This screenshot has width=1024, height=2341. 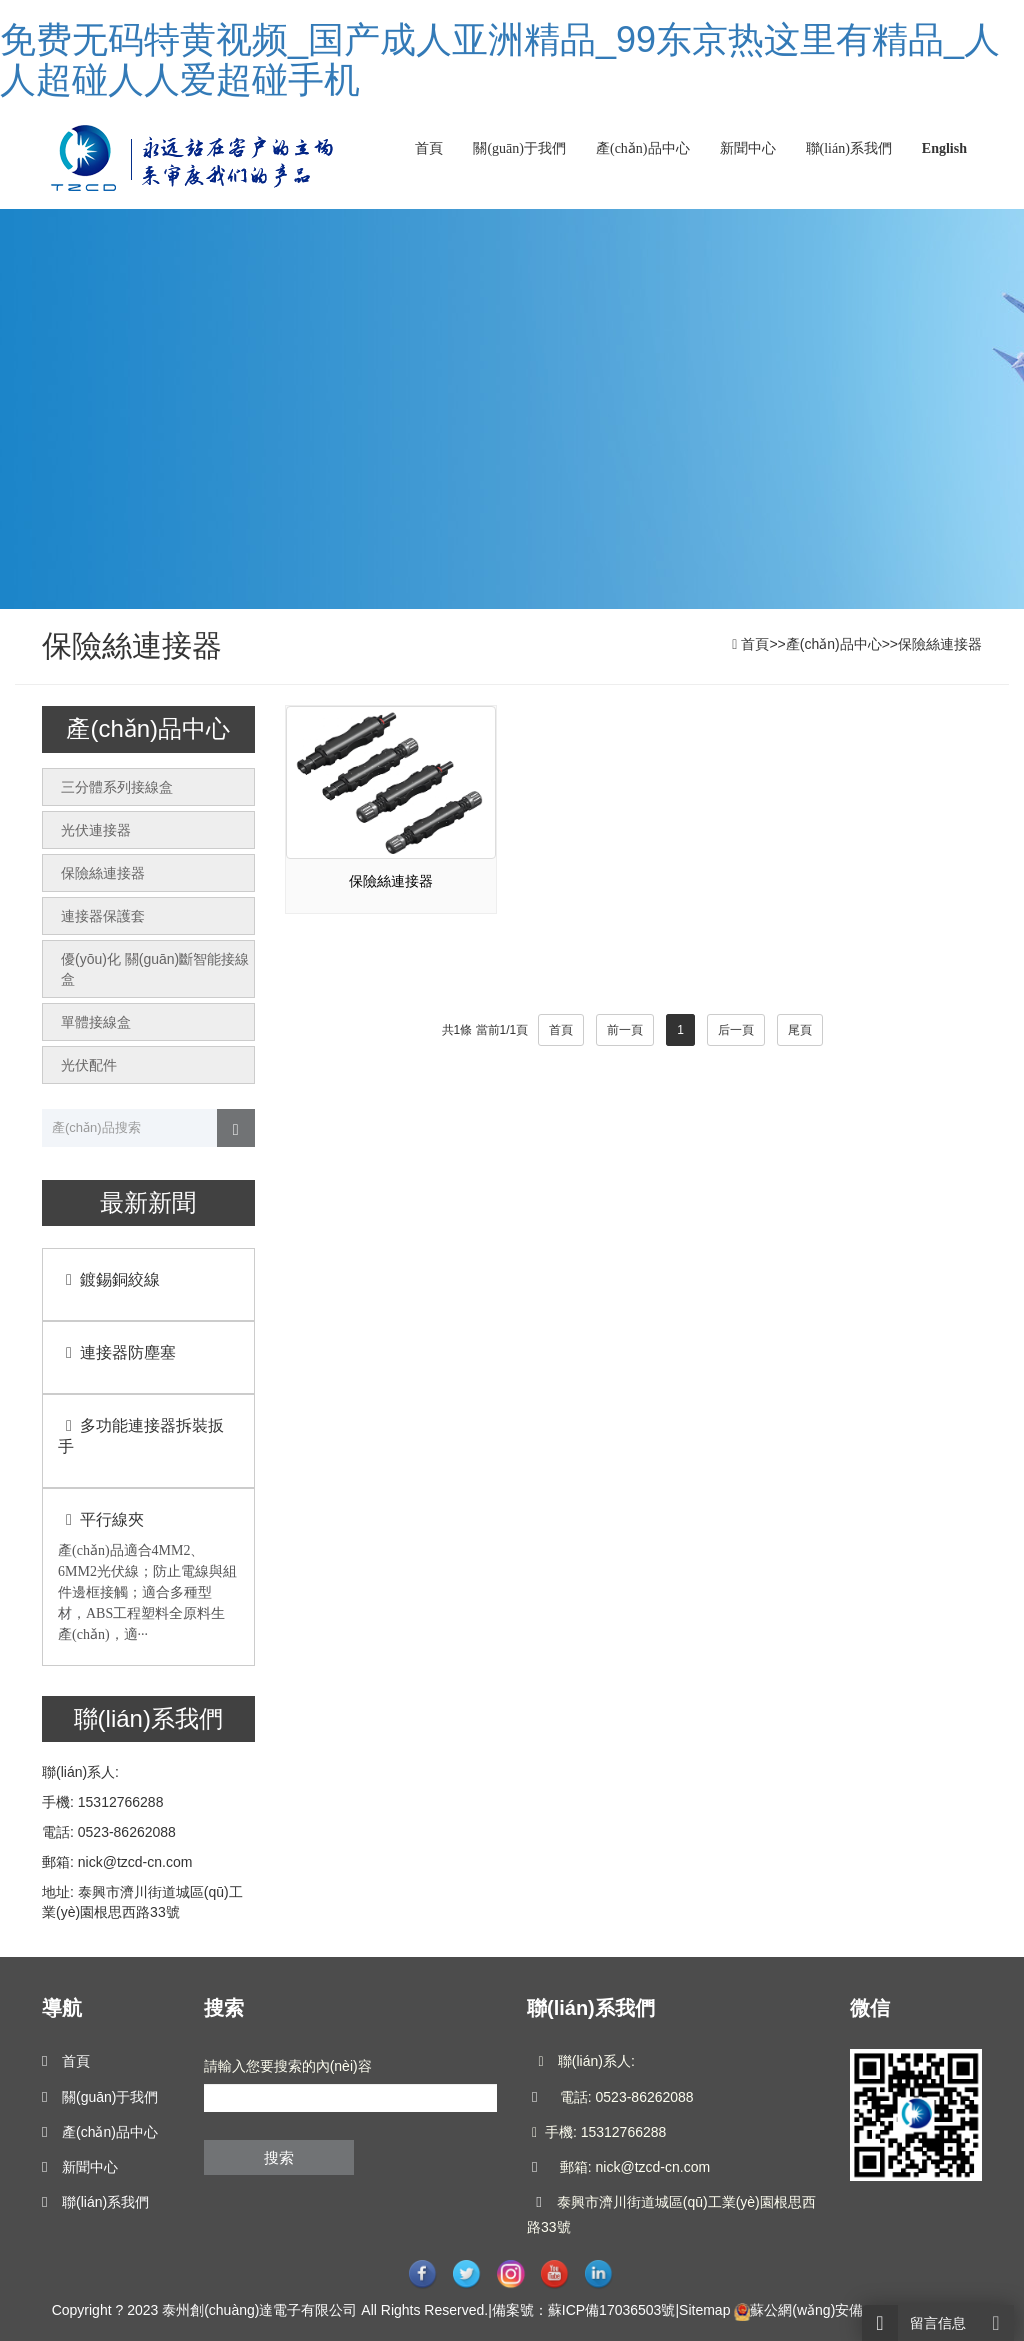 I want to click on English, so click(x=944, y=148).